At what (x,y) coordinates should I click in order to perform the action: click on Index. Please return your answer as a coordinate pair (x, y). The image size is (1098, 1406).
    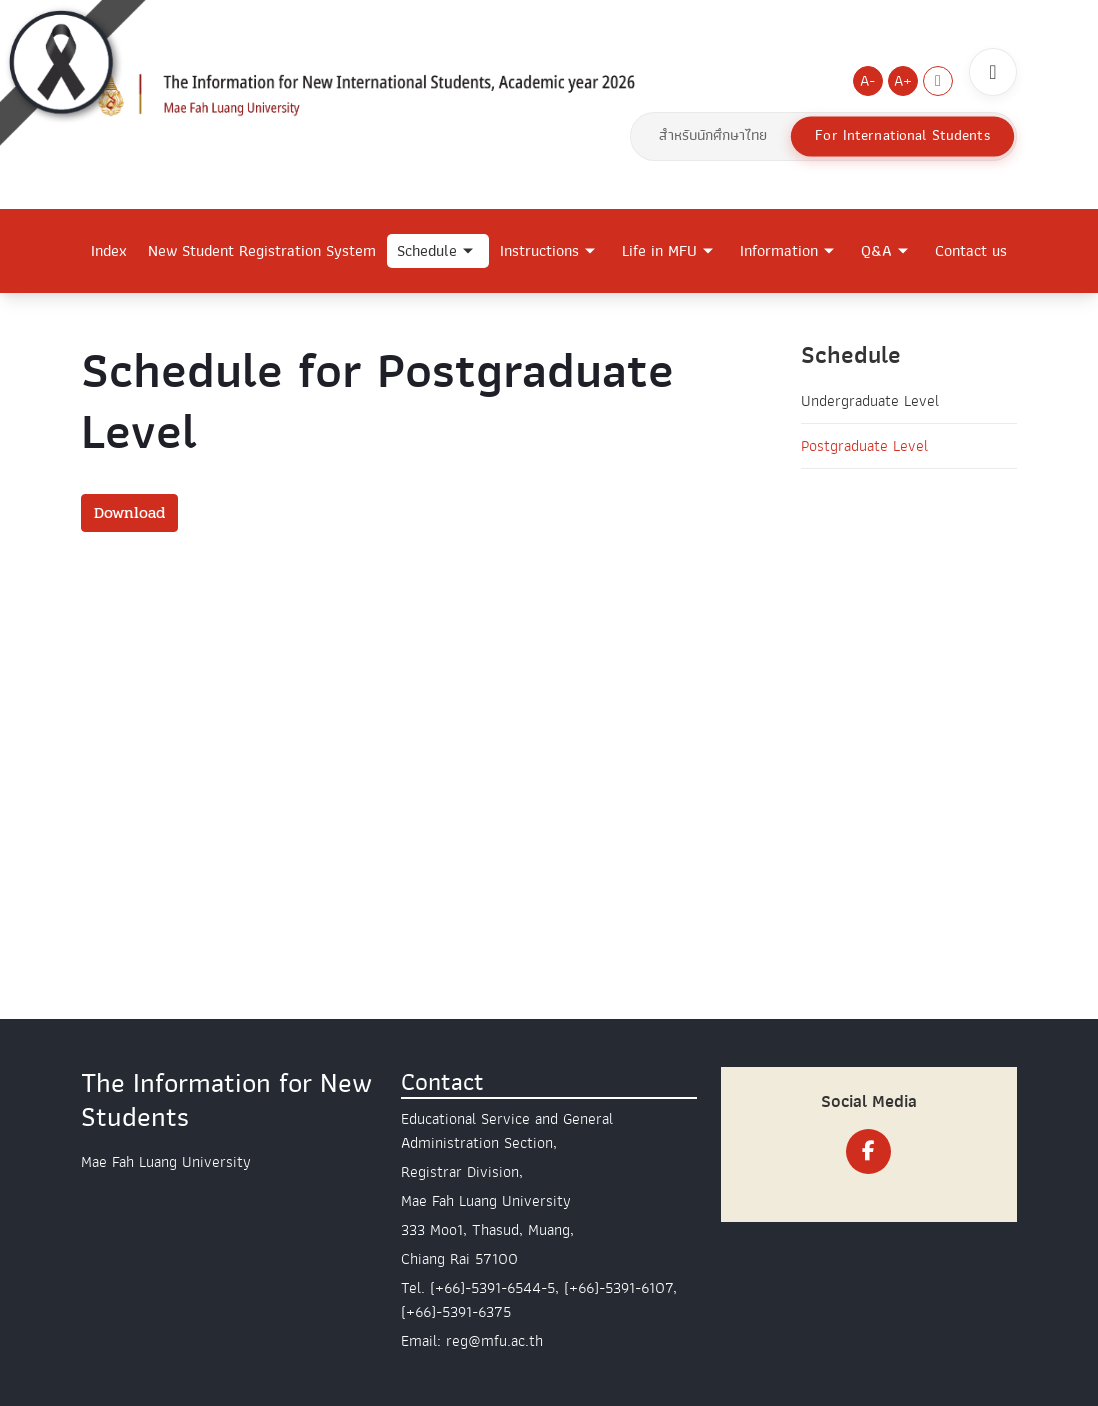
    Looking at the image, I should click on (109, 251).